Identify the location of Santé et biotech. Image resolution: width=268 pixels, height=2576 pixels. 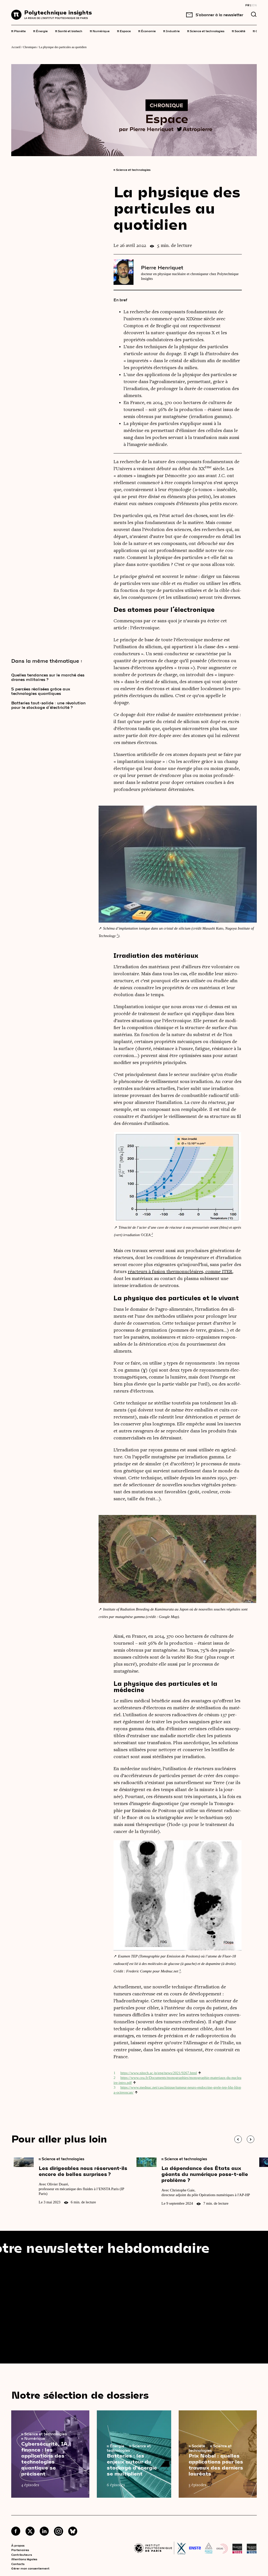
(68, 30).